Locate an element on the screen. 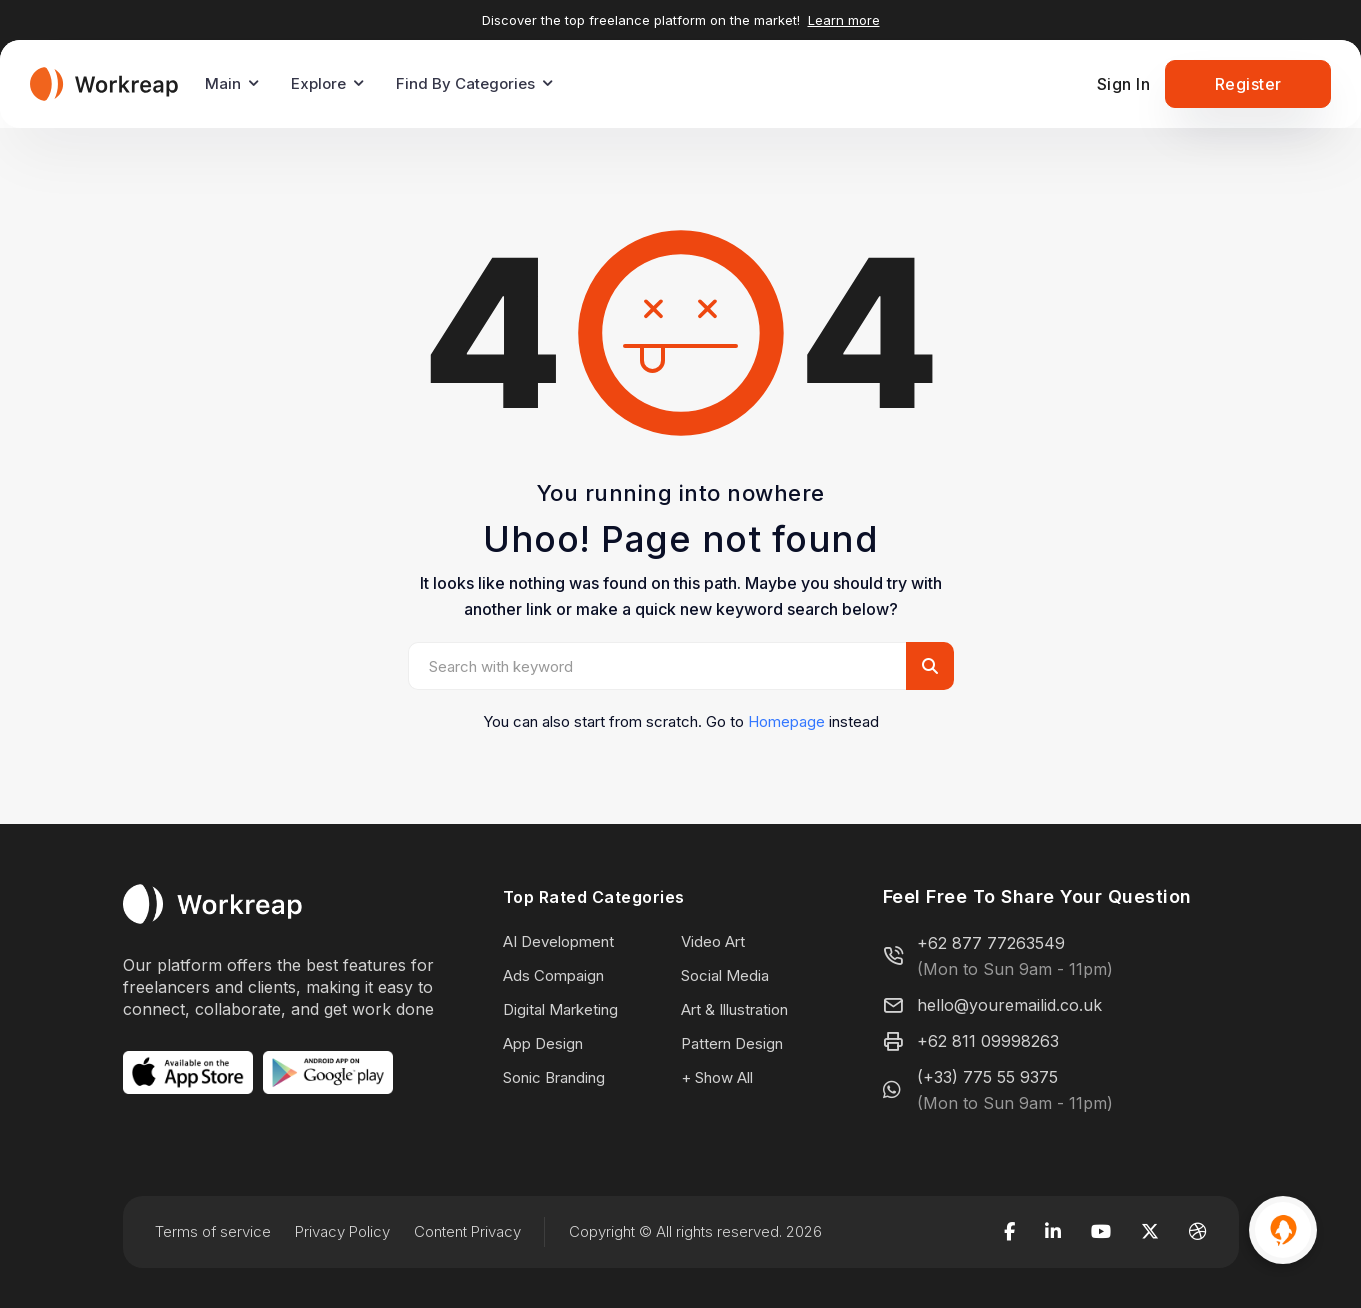  Main is located at coordinates (223, 83).